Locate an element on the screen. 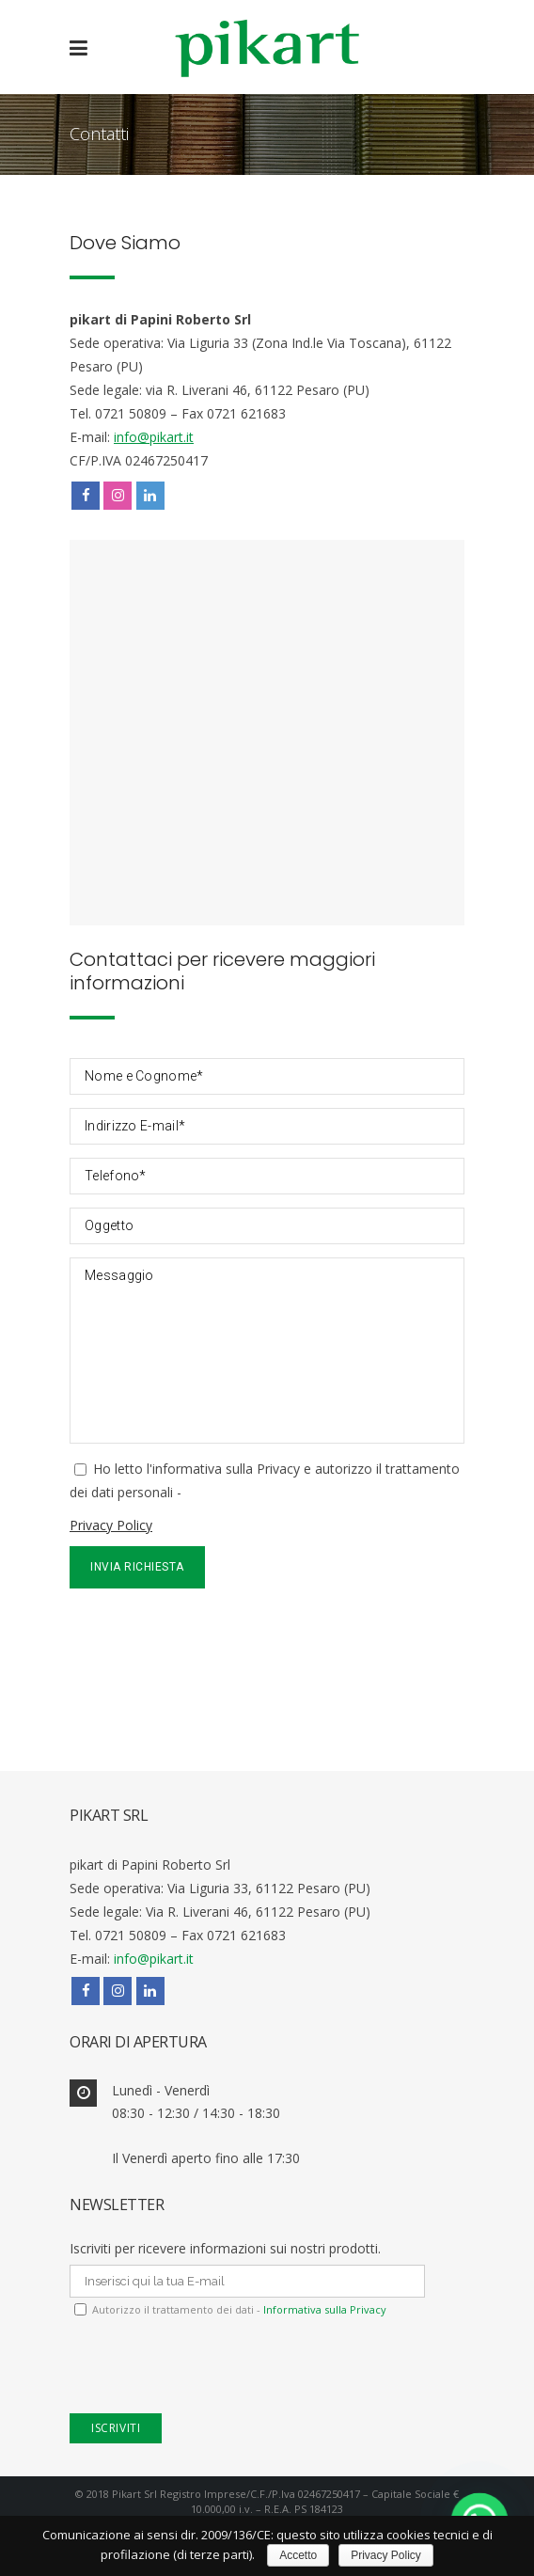 The image size is (534, 2576). [presentation] is located at coordinates (212, 1634).